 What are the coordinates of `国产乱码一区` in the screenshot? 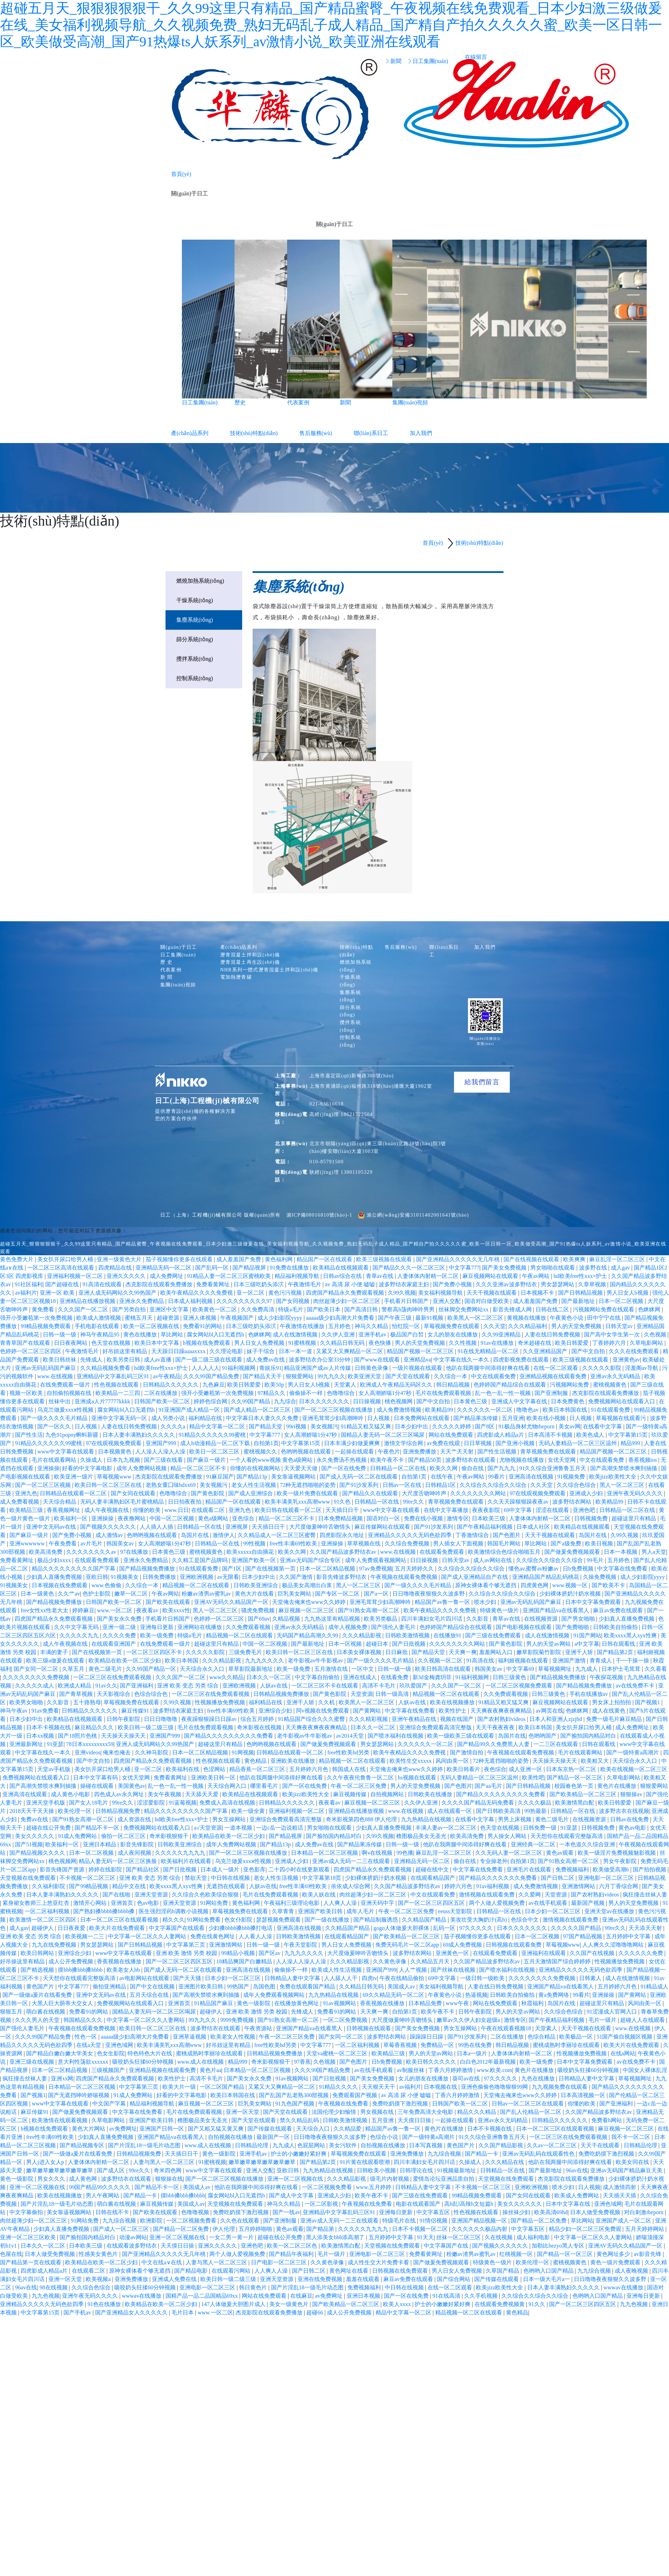 It's located at (212, 1268).